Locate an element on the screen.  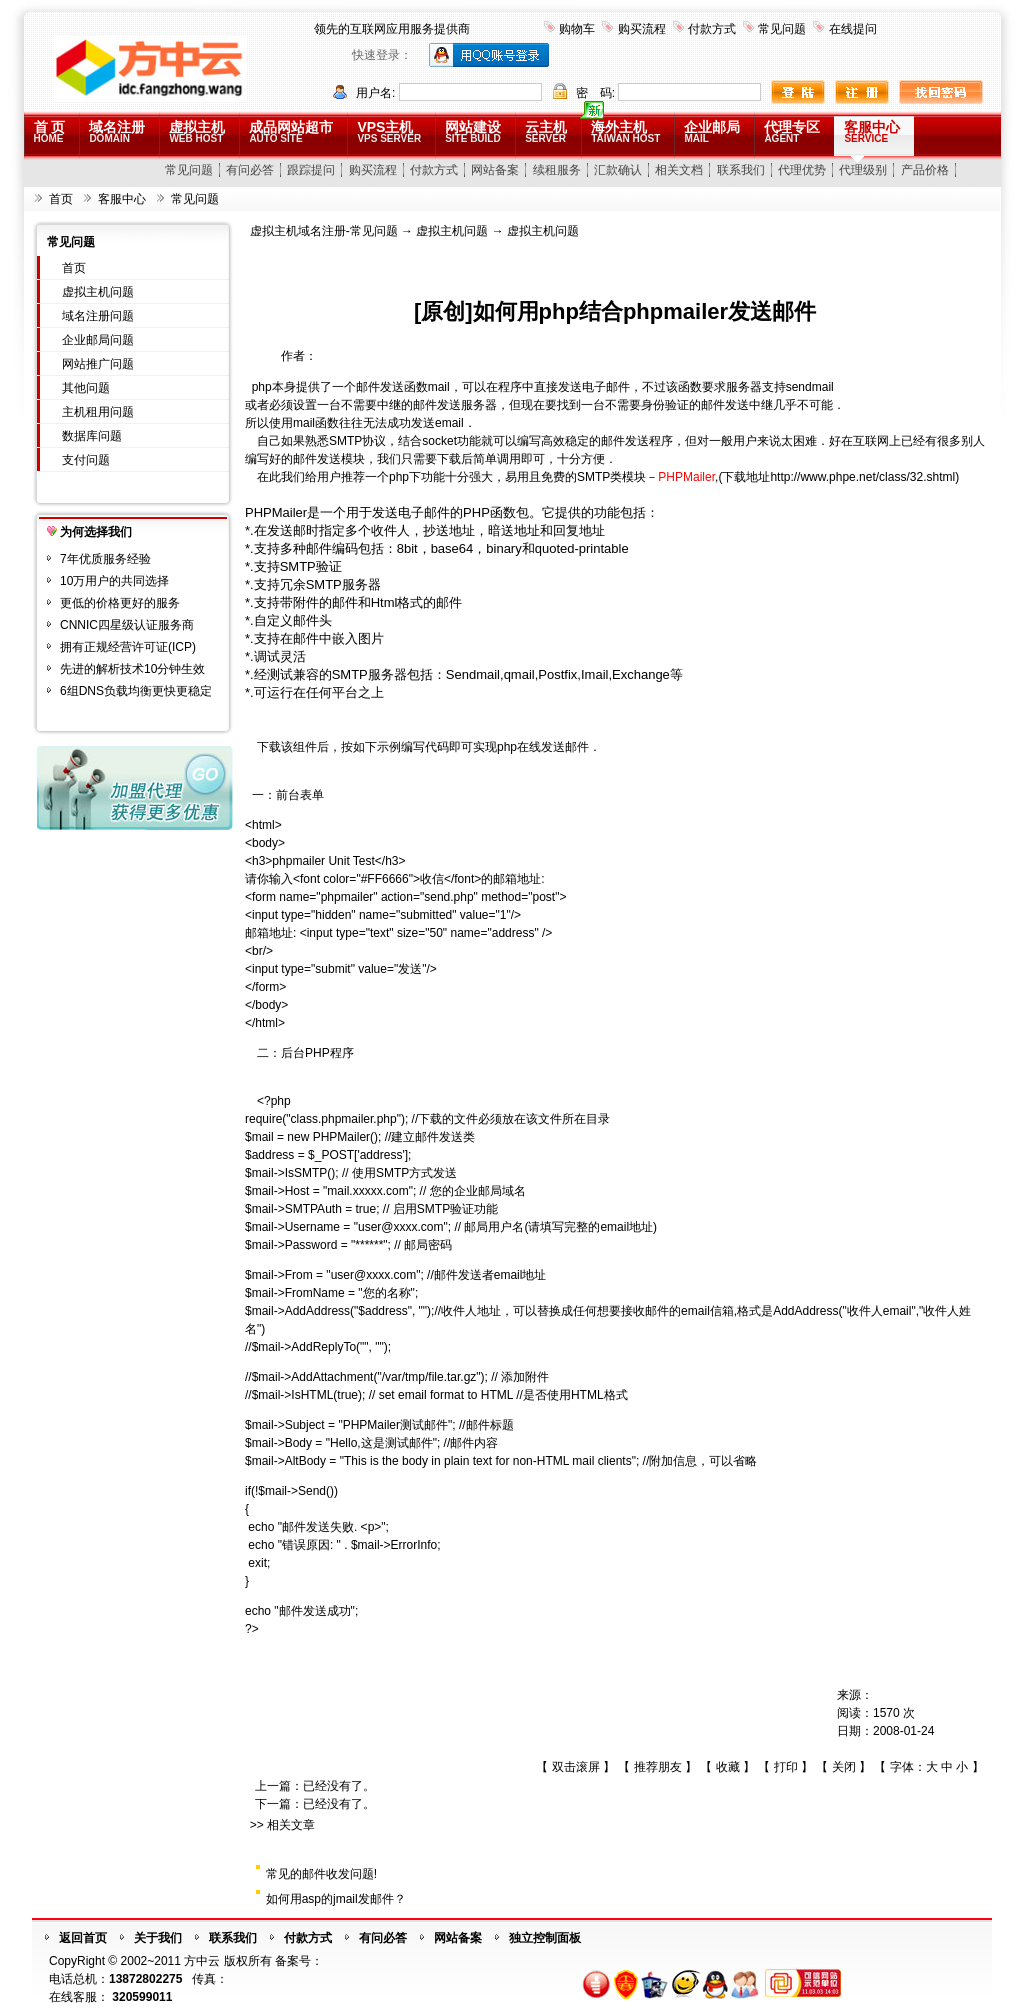
联系我们 is located at coordinates (741, 170).